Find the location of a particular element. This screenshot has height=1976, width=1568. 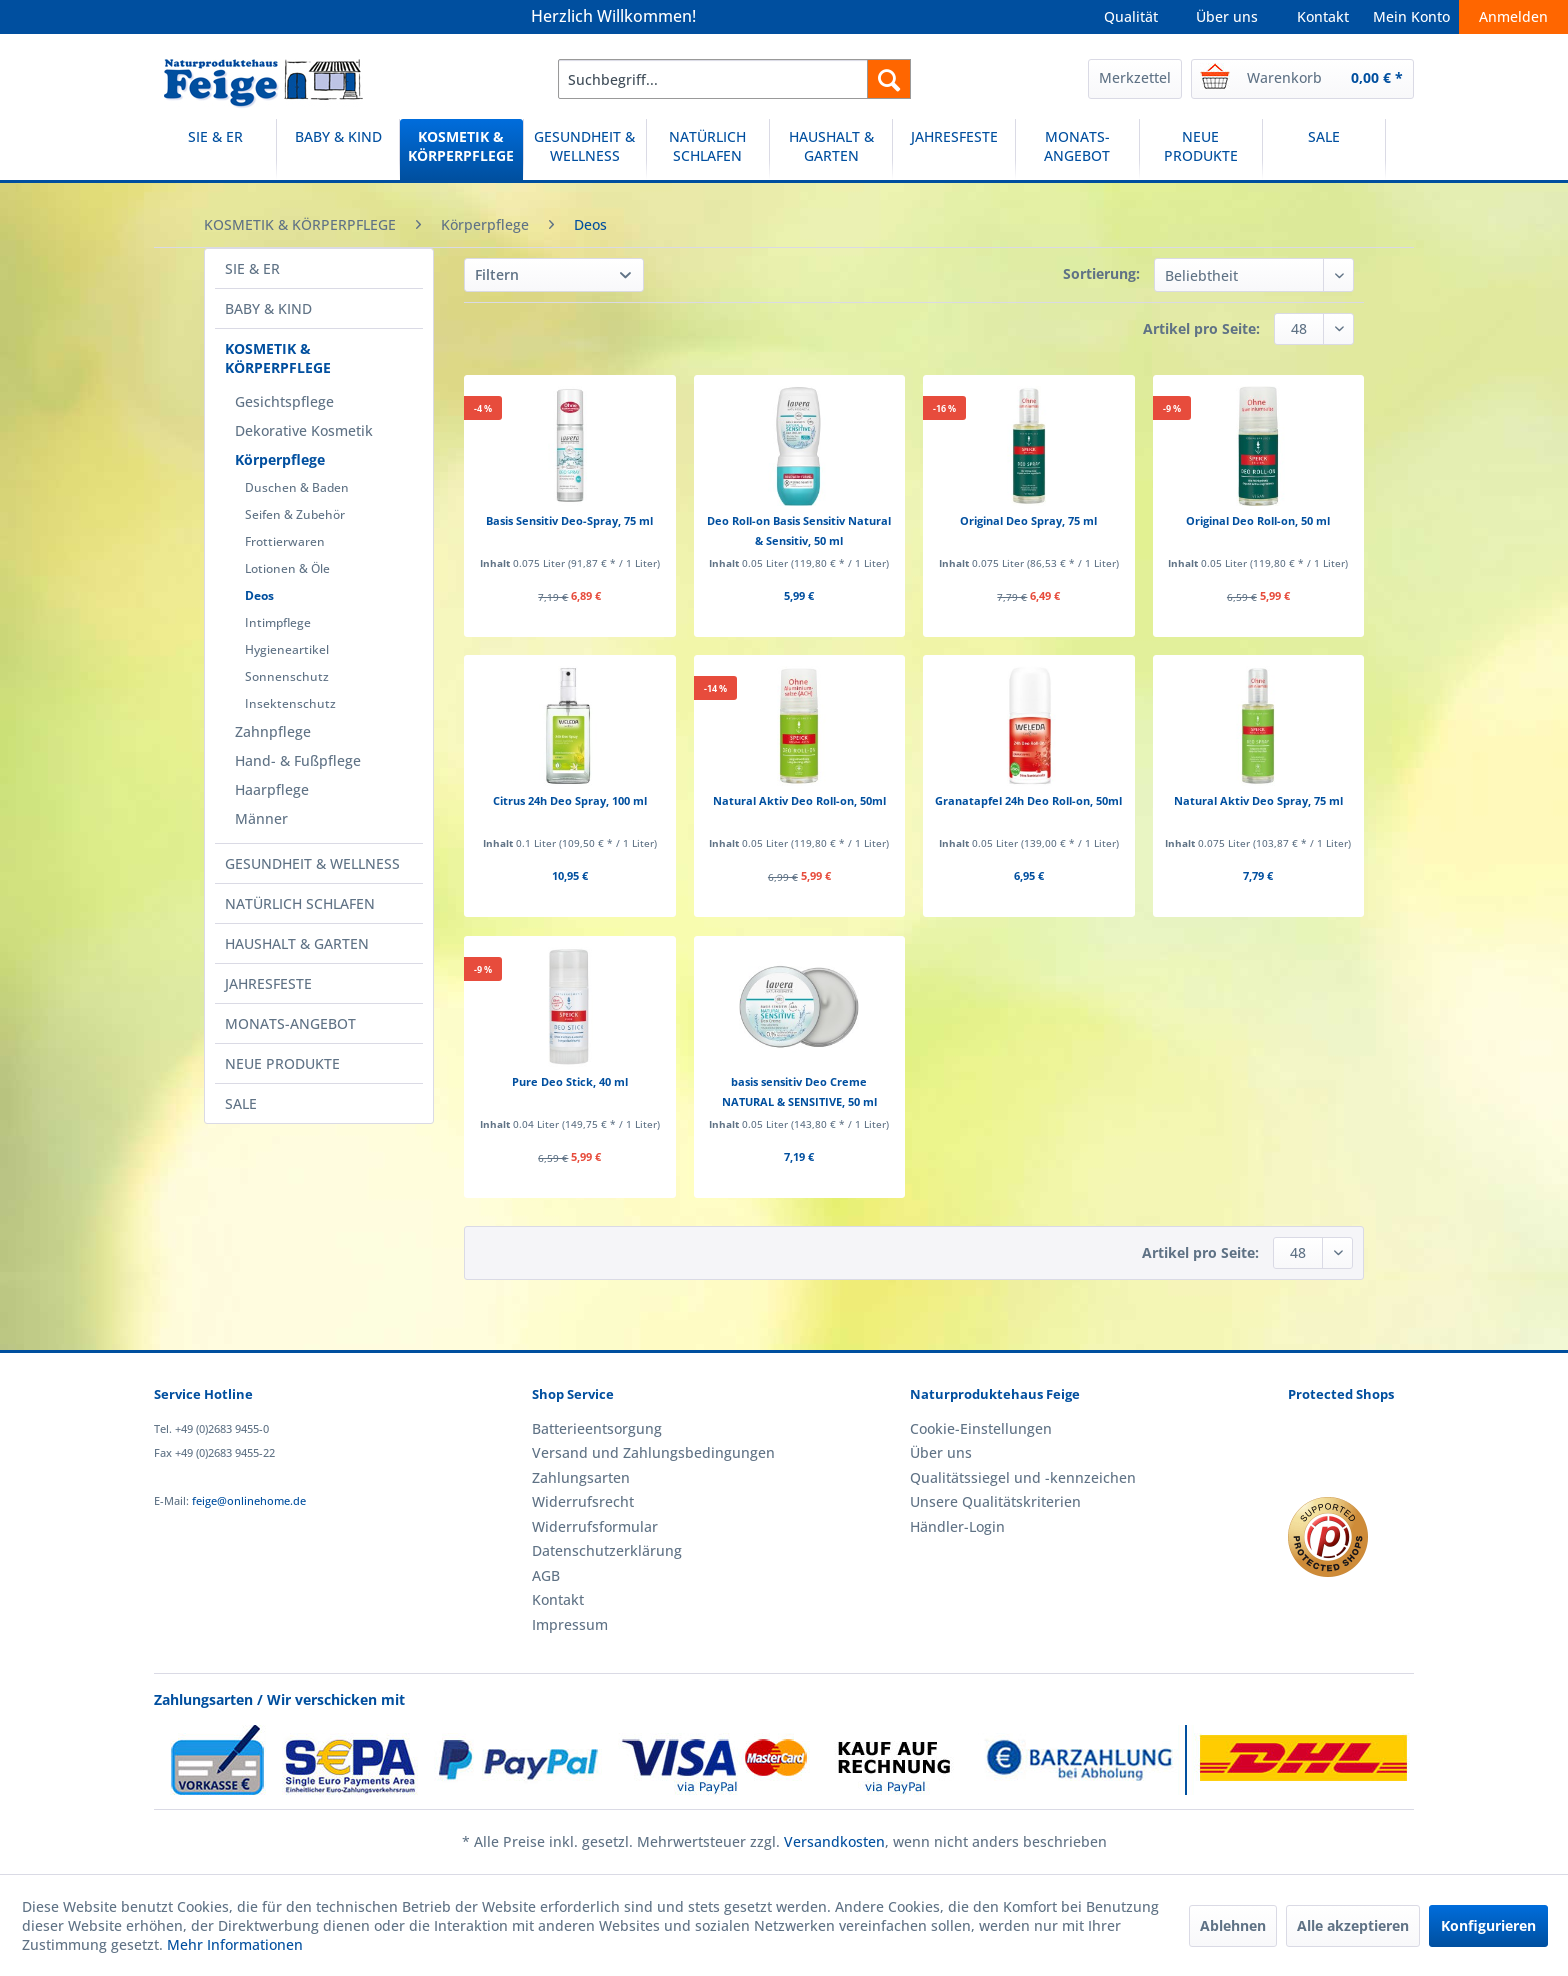

Duschen & Baden is located at coordinates (297, 487).